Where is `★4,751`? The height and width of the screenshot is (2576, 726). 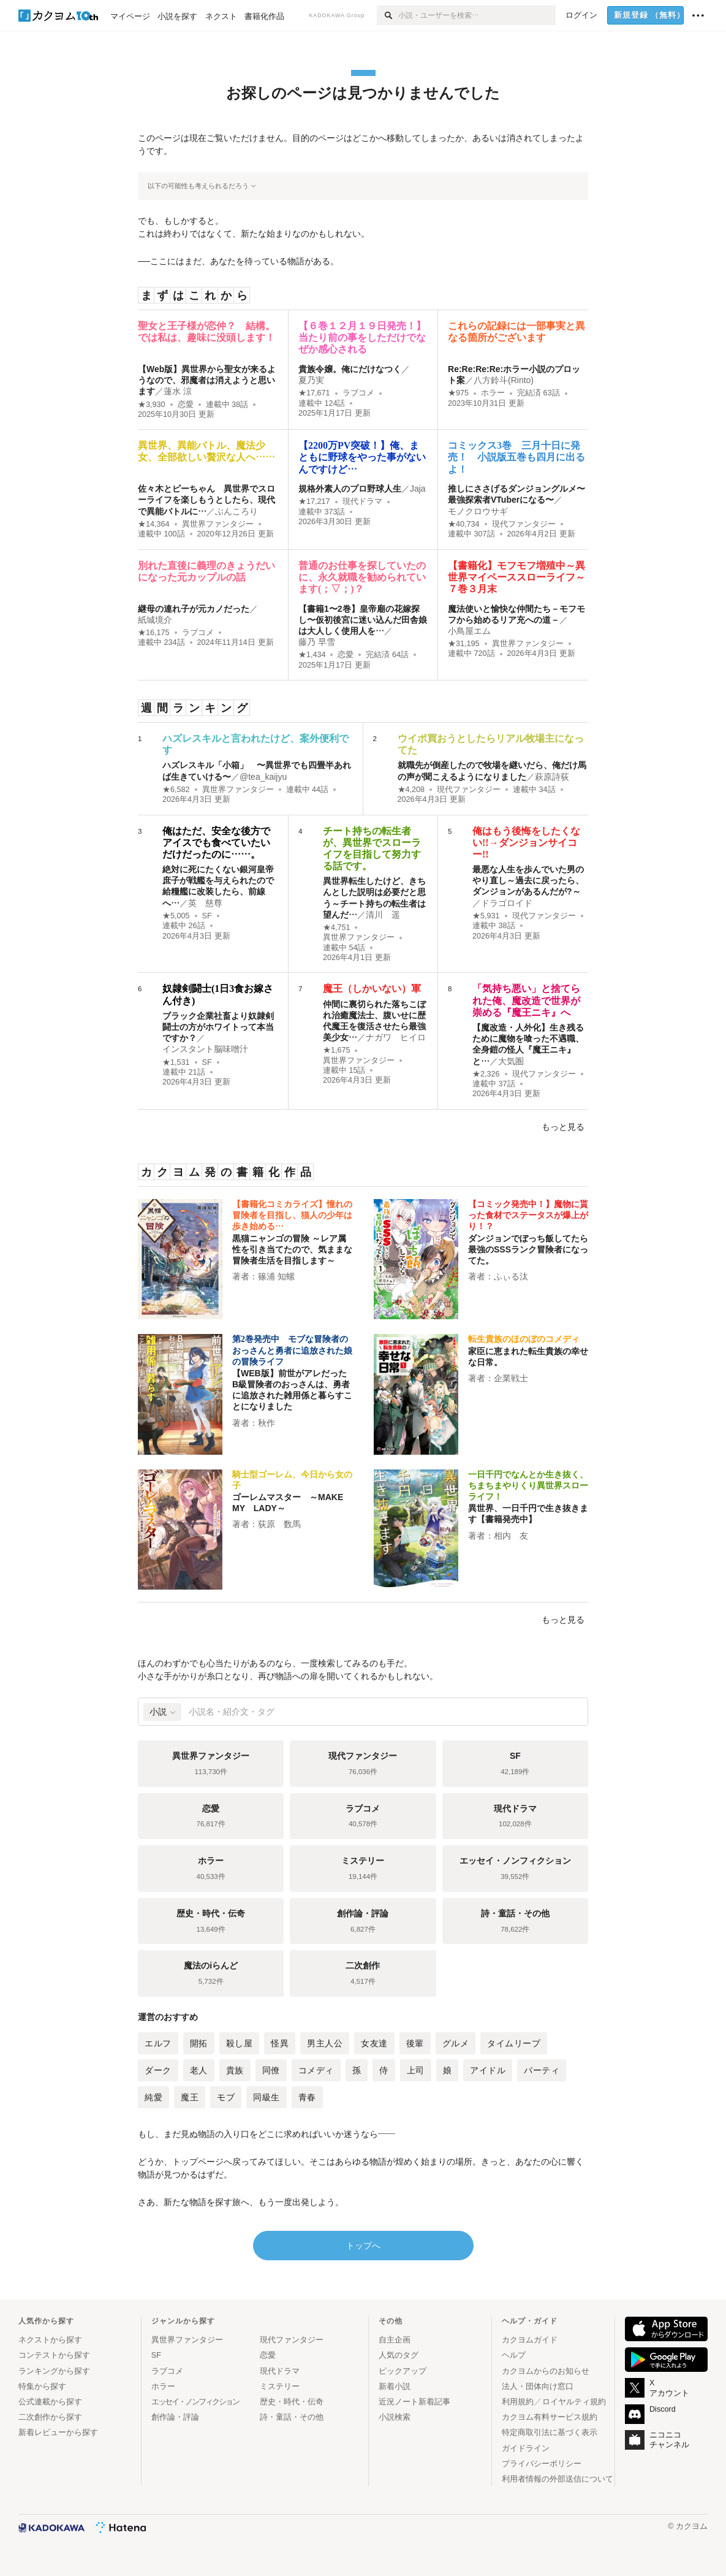 ★4,751 is located at coordinates (336, 927).